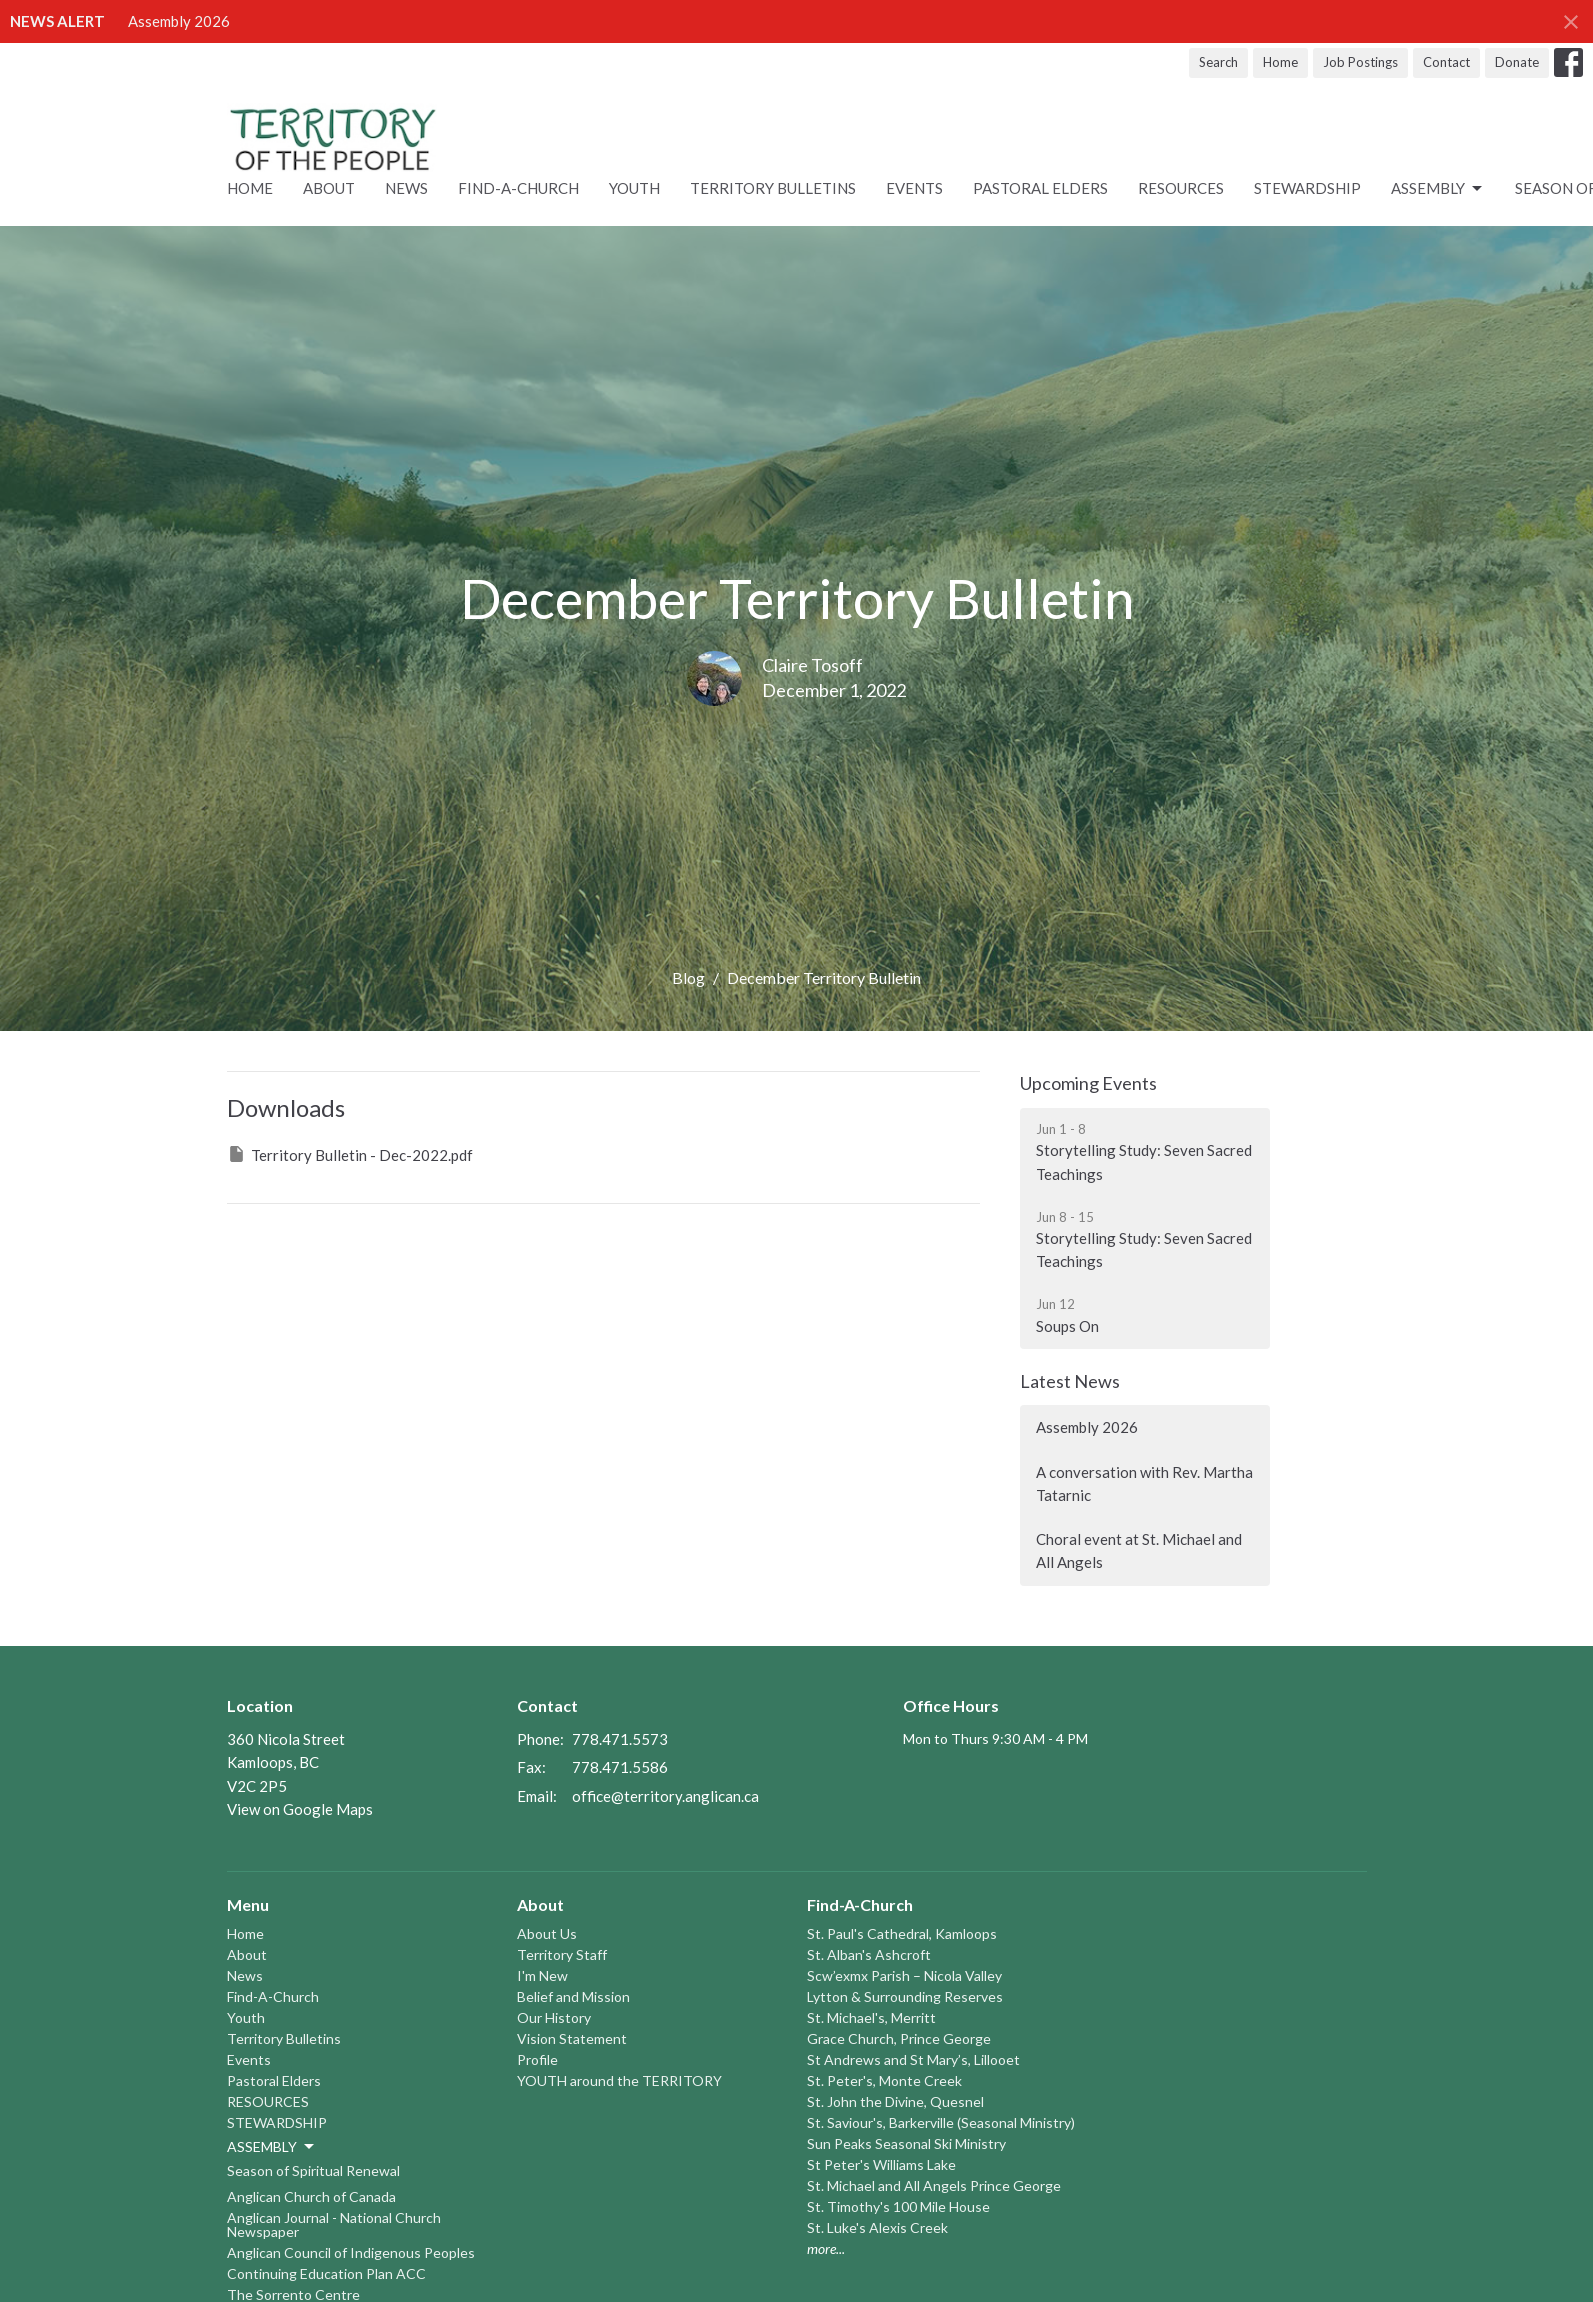 The width and height of the screenshot is (1593, 2302). I want to click on St. Michael and All Angels Prince George, so click(934, 2185).